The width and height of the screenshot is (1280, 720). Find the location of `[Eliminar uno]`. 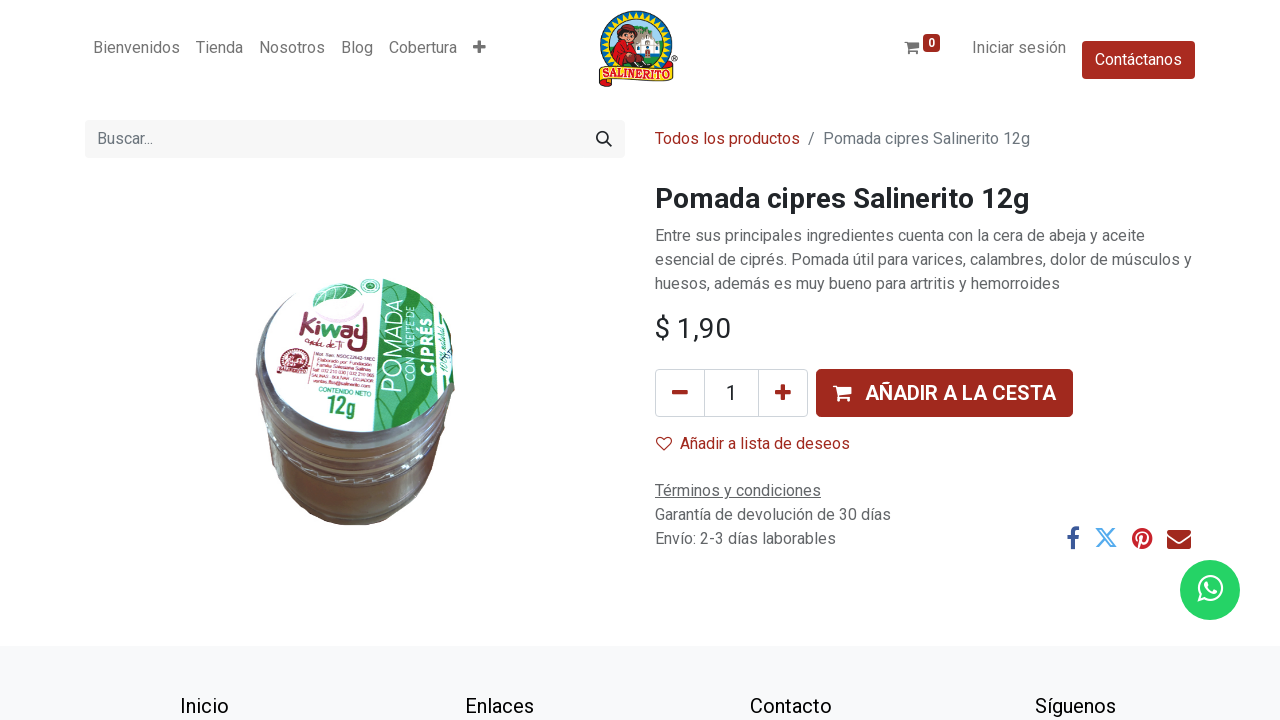

[Eliminar uno] is located at coordinates (680, 393).